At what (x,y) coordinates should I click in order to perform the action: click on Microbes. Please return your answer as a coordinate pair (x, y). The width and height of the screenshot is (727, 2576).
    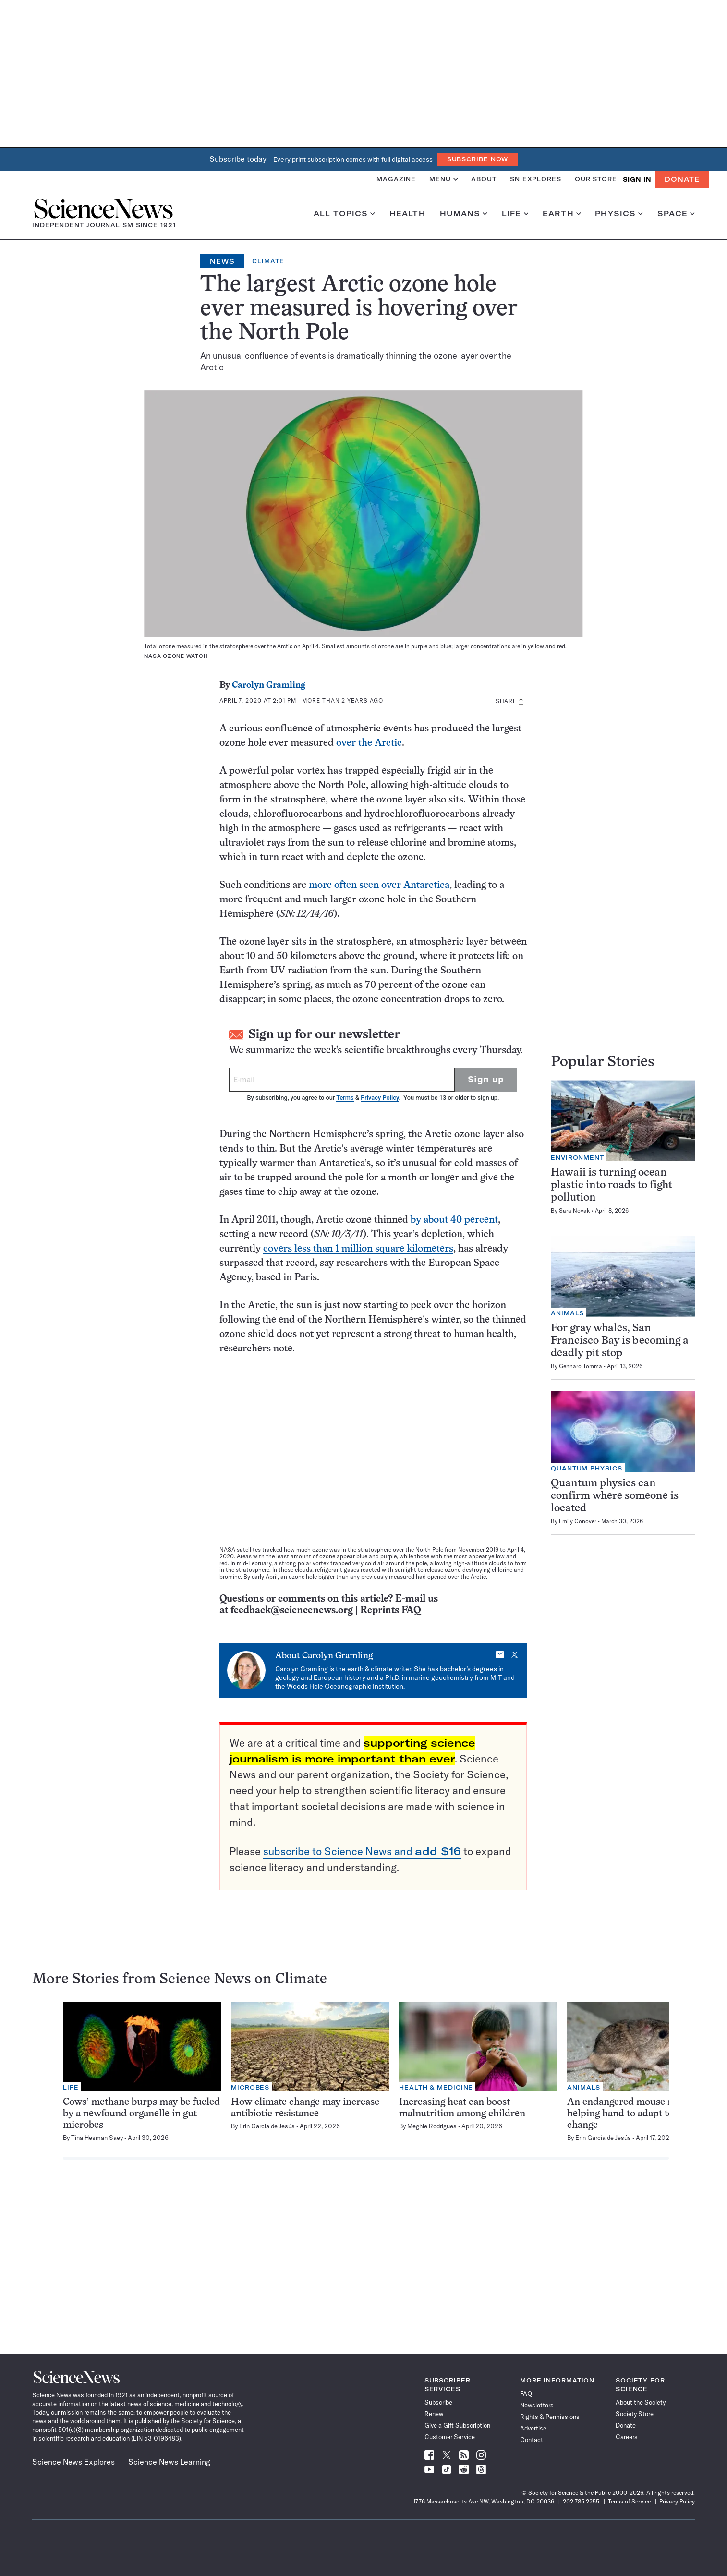
    Looking at the image, I should click on (250, 2087).